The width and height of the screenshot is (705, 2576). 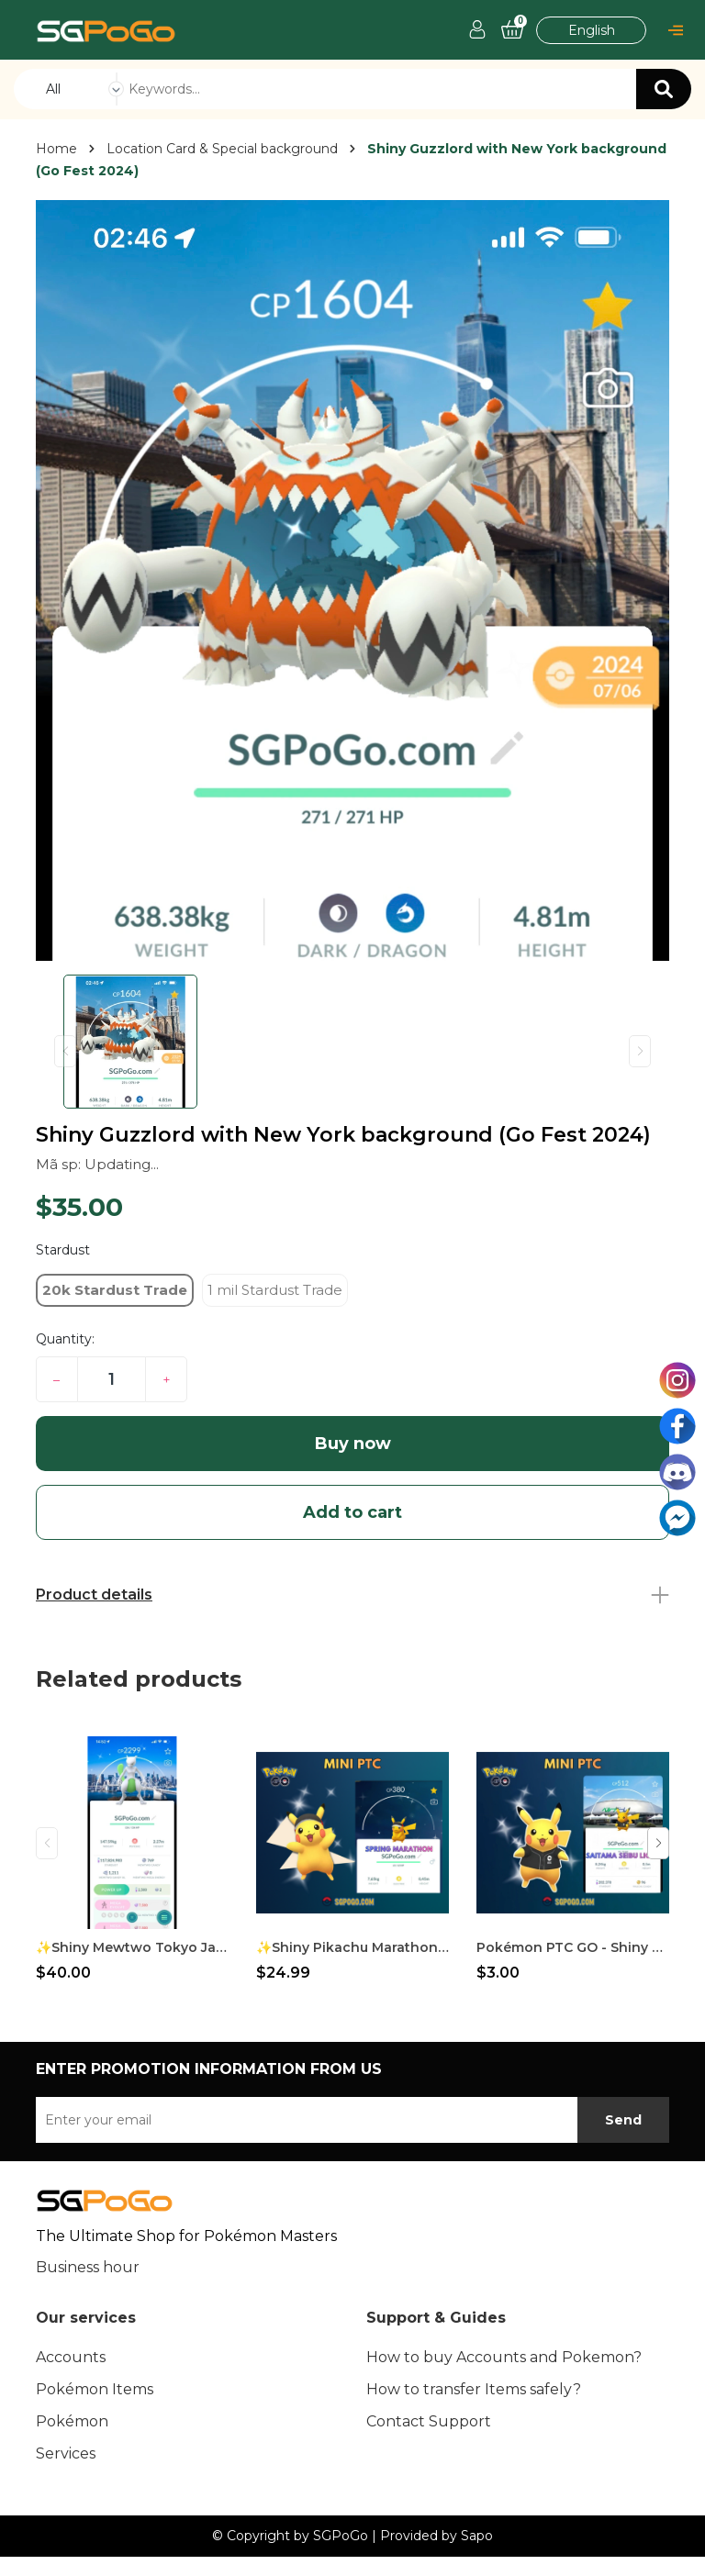 What do you see at coordinates (132, 1947) in the screenshot?
I see `✨Shiny Mewtwo Tokyo Japan Background✨Go Fest 2026✨` at bounding box center [132, 1947].